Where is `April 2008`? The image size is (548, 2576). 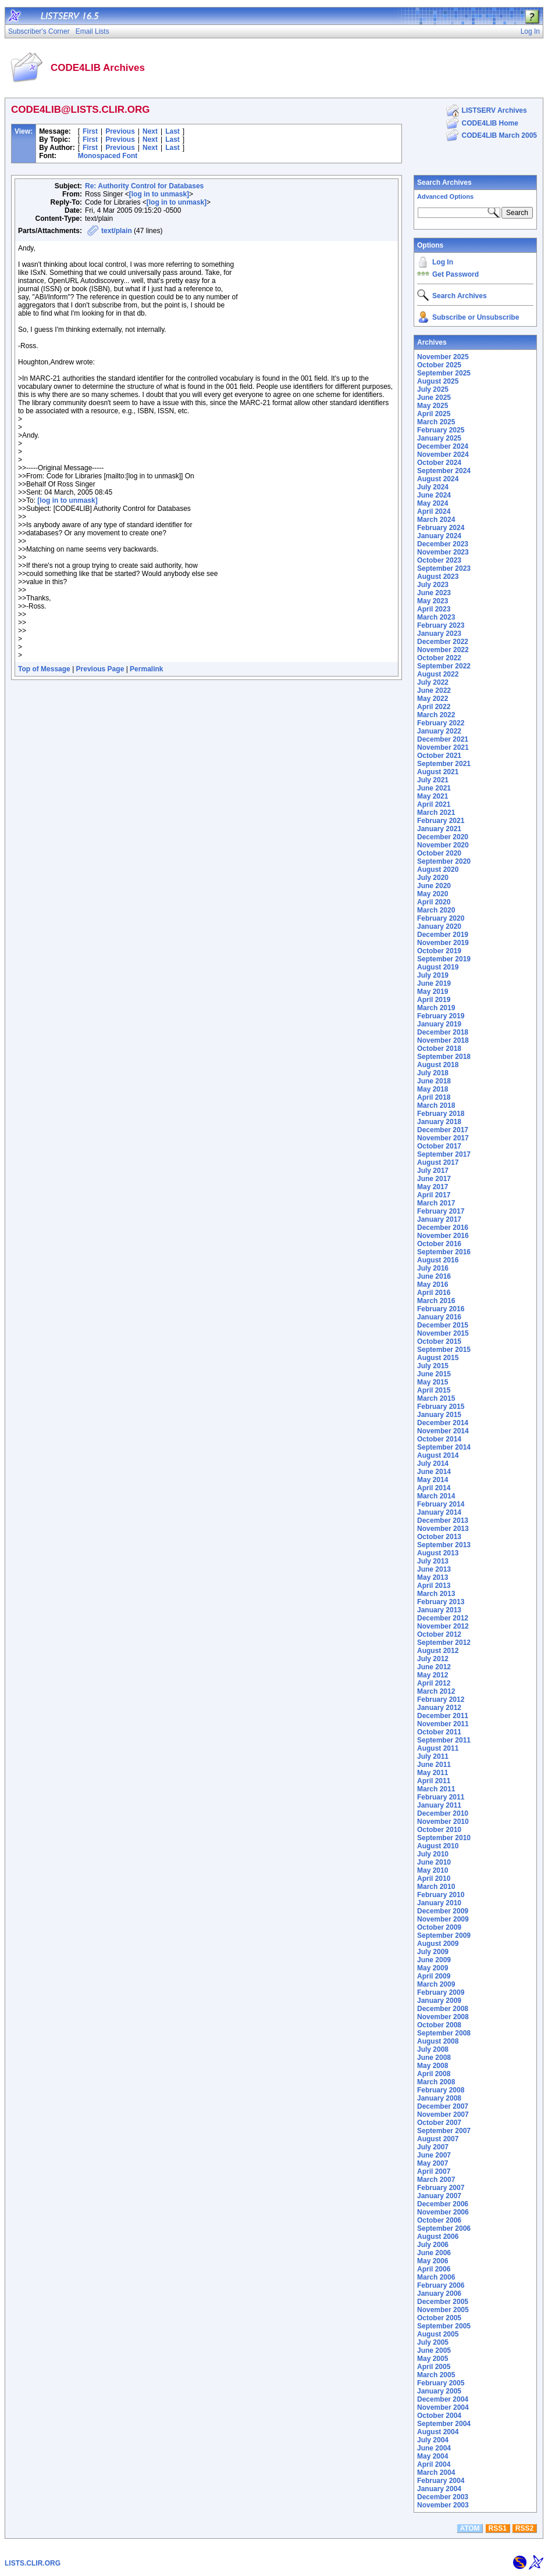 April 2008 is located at coordinates (433, 2074).